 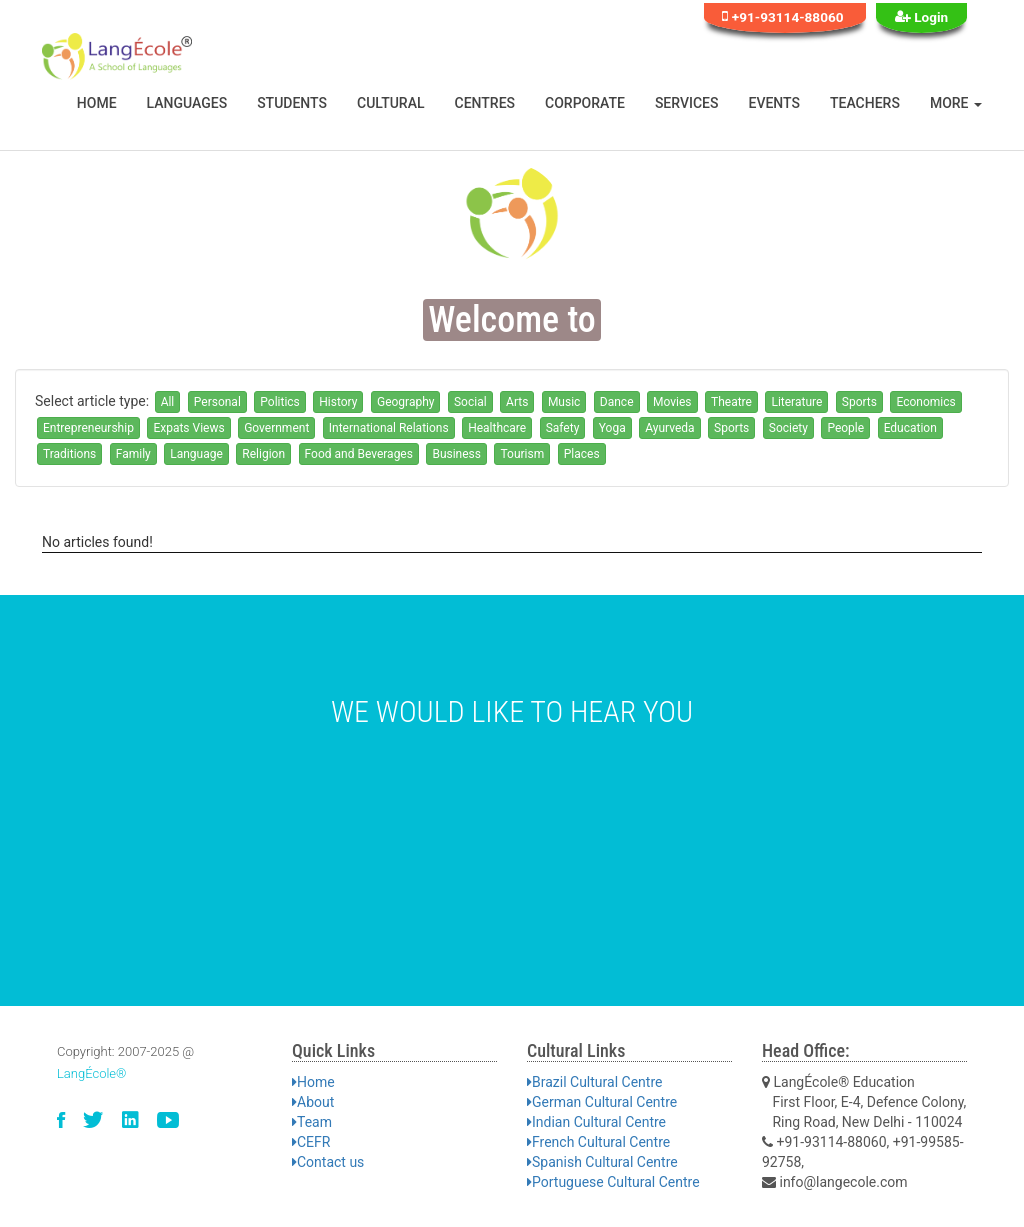 I want to click on Sports, so click(x=859, y=402).